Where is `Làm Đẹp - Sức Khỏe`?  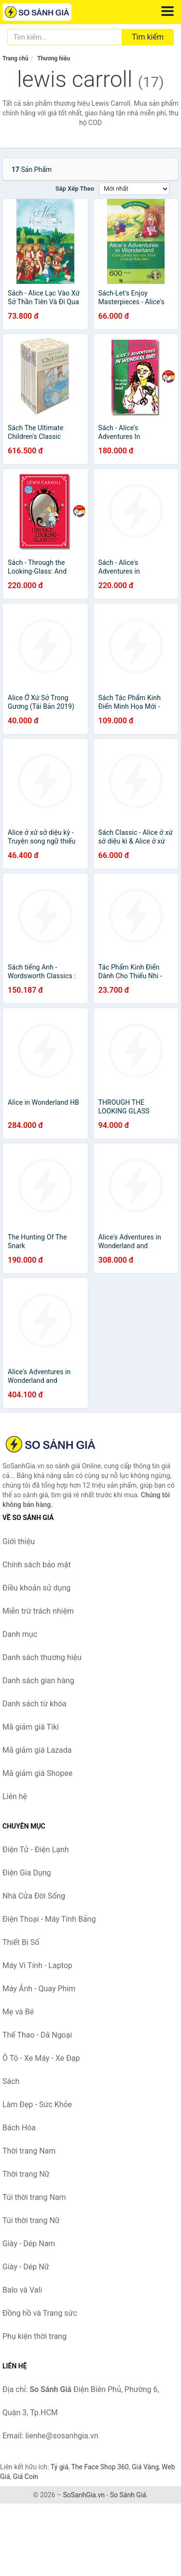 Làm Đẹp - Sức Khỏe is located at coordinates (37, 2104).